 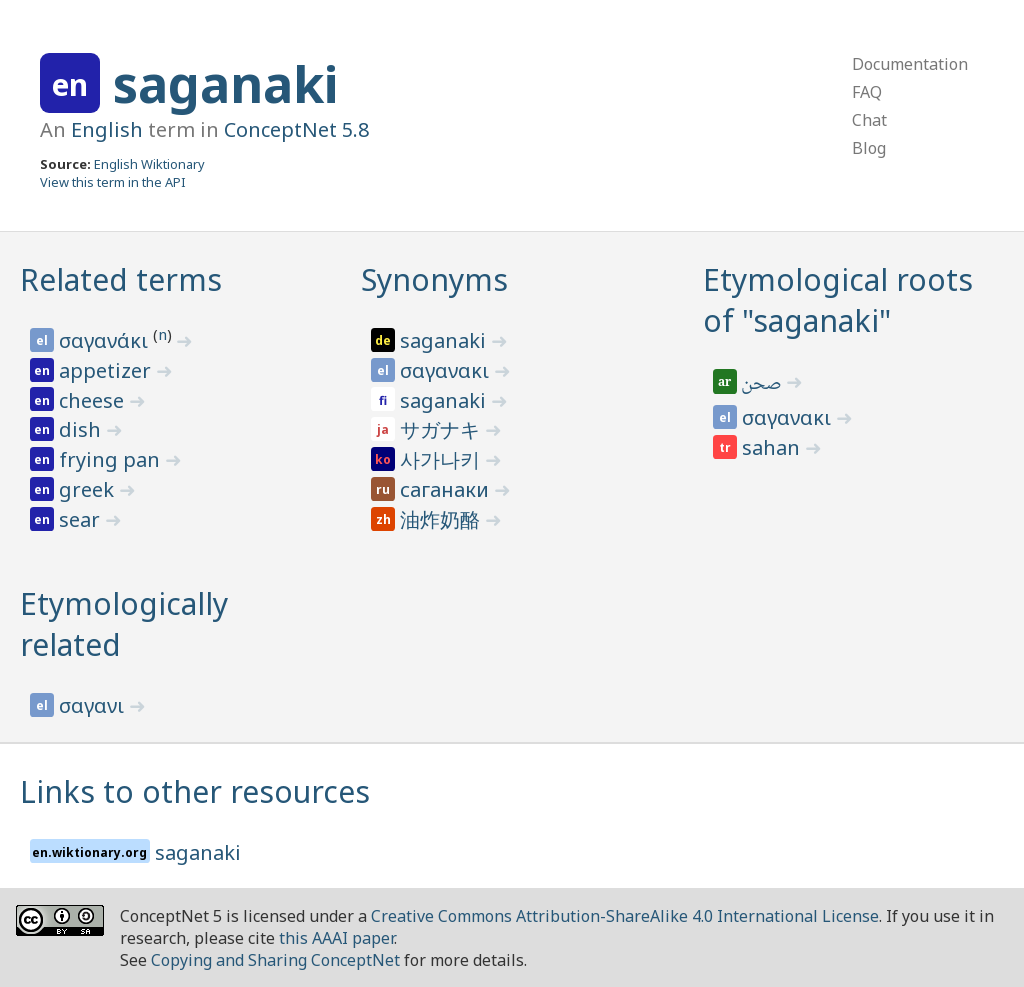 What do you see at coordinates (107, 370) in the screenshot?
I see `appetizer` at bounding box center [107, 370].